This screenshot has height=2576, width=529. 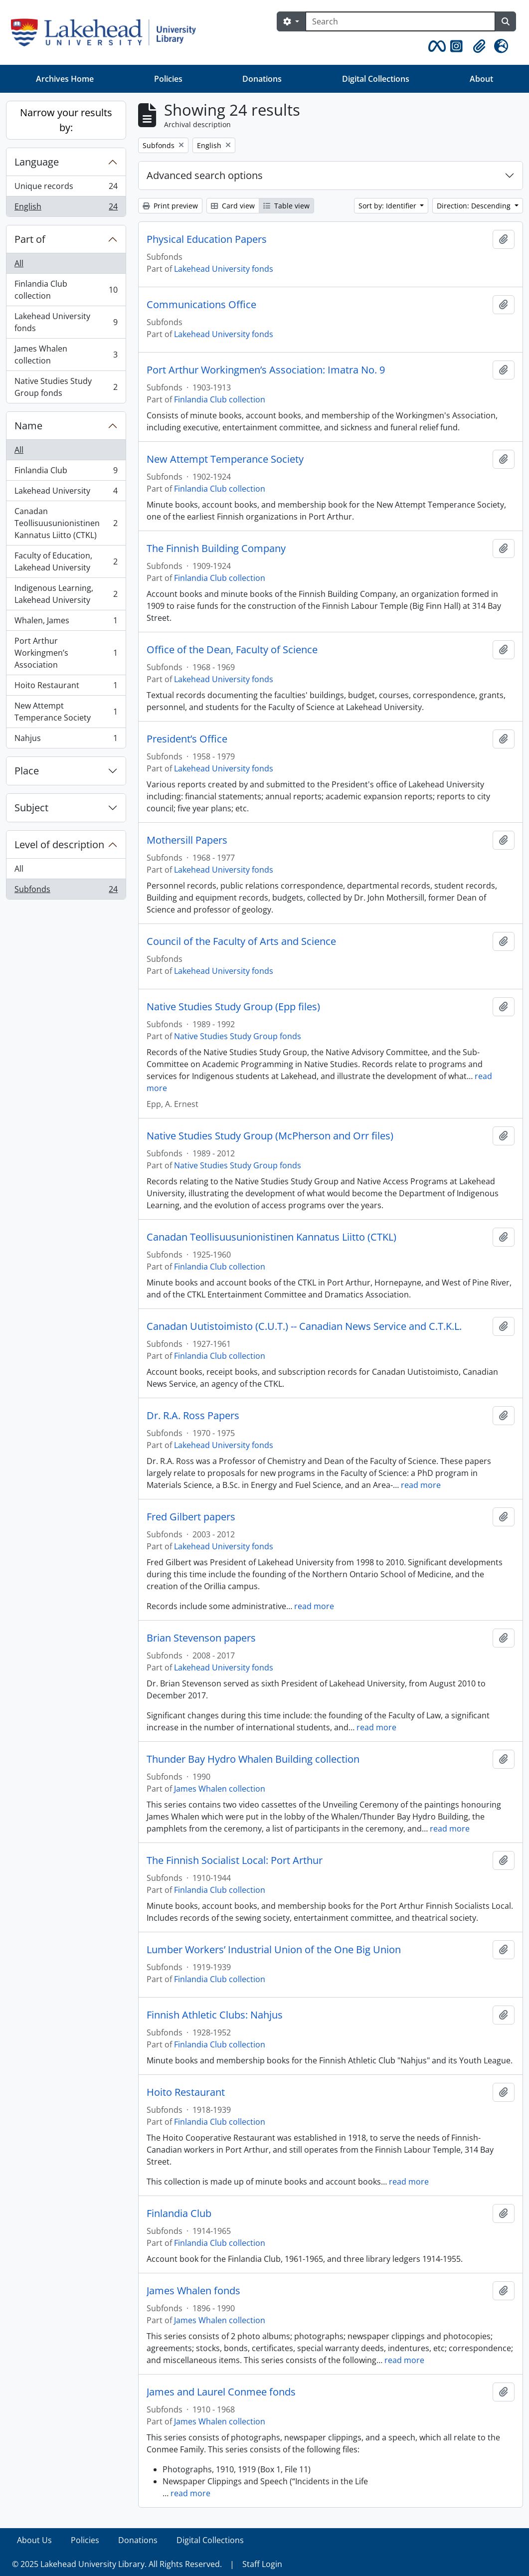 What do you see at coordinates (201, 305) in the screenshot?
I see `Communications Office` at bounding box center [201, 305].